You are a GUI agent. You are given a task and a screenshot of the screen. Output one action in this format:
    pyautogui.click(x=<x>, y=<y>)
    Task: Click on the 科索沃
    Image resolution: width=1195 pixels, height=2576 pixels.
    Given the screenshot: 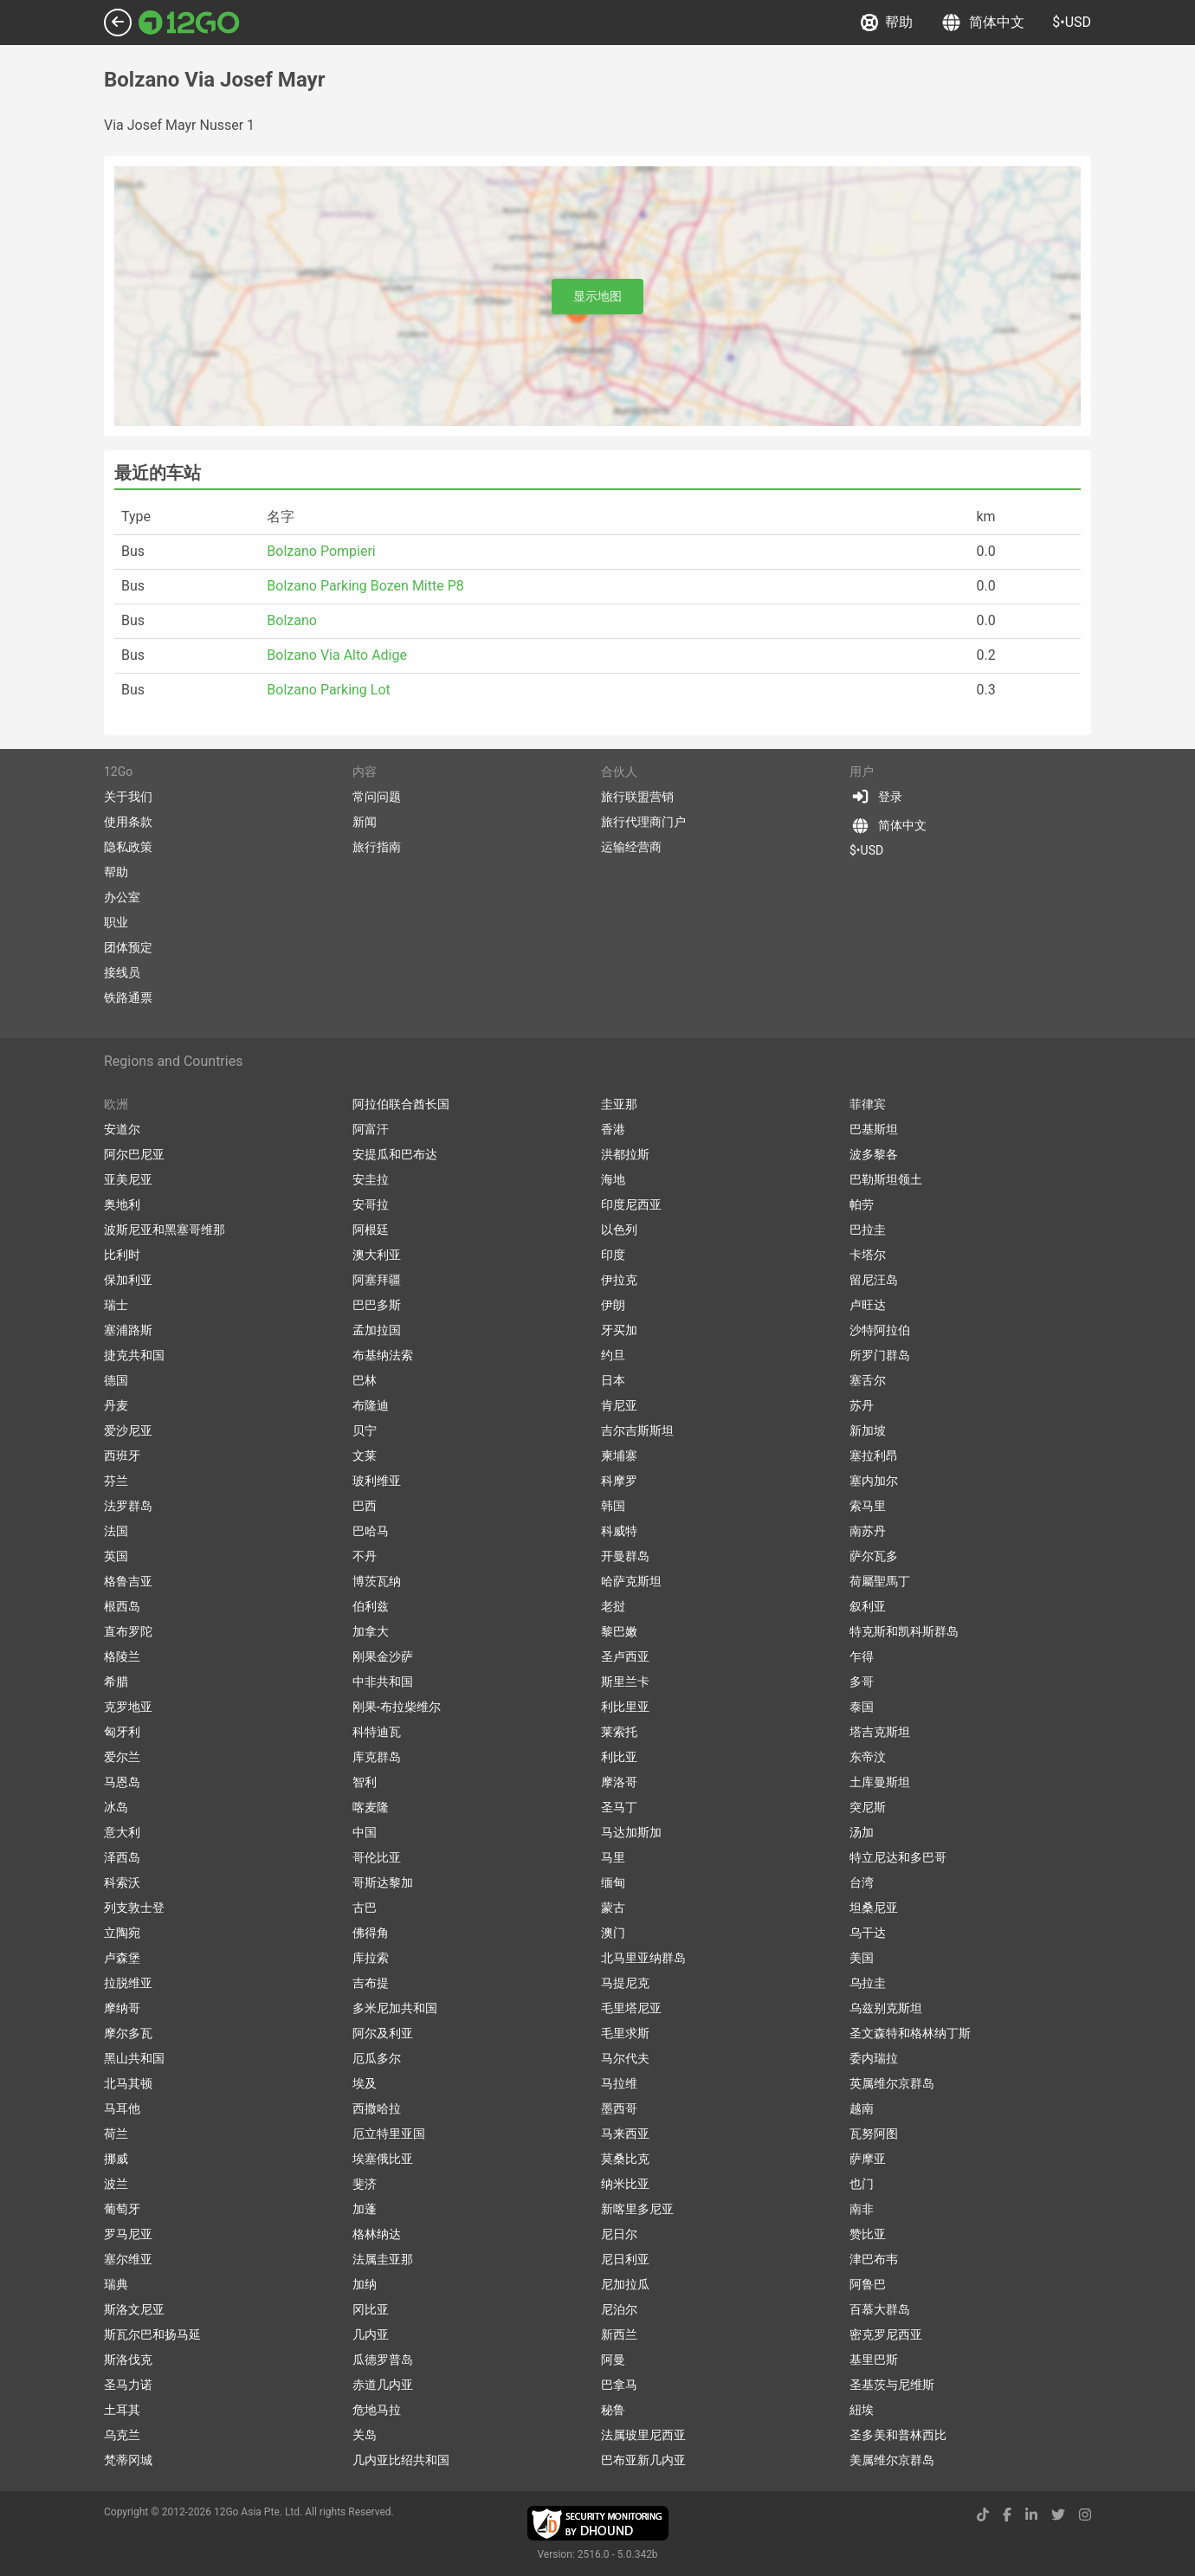 What is the action you would take?
    pyautogui.click(x=122, y=1882)
    